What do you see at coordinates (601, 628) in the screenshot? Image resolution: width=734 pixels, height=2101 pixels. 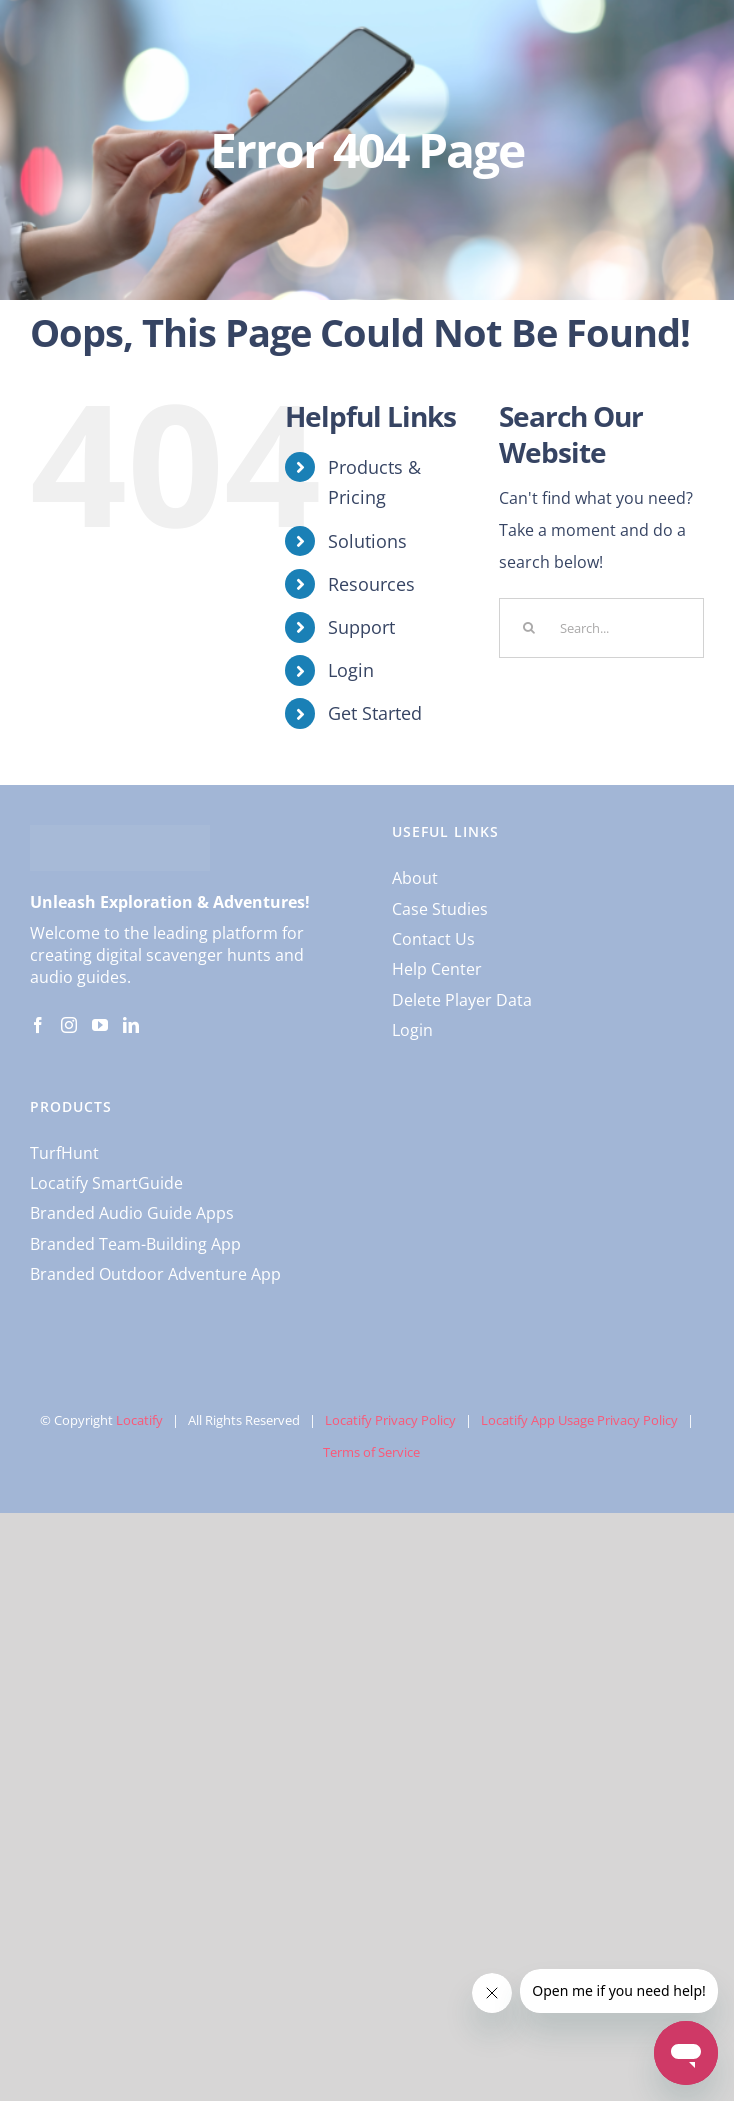 I see `[Search...]` at bounding box center [601, 628].